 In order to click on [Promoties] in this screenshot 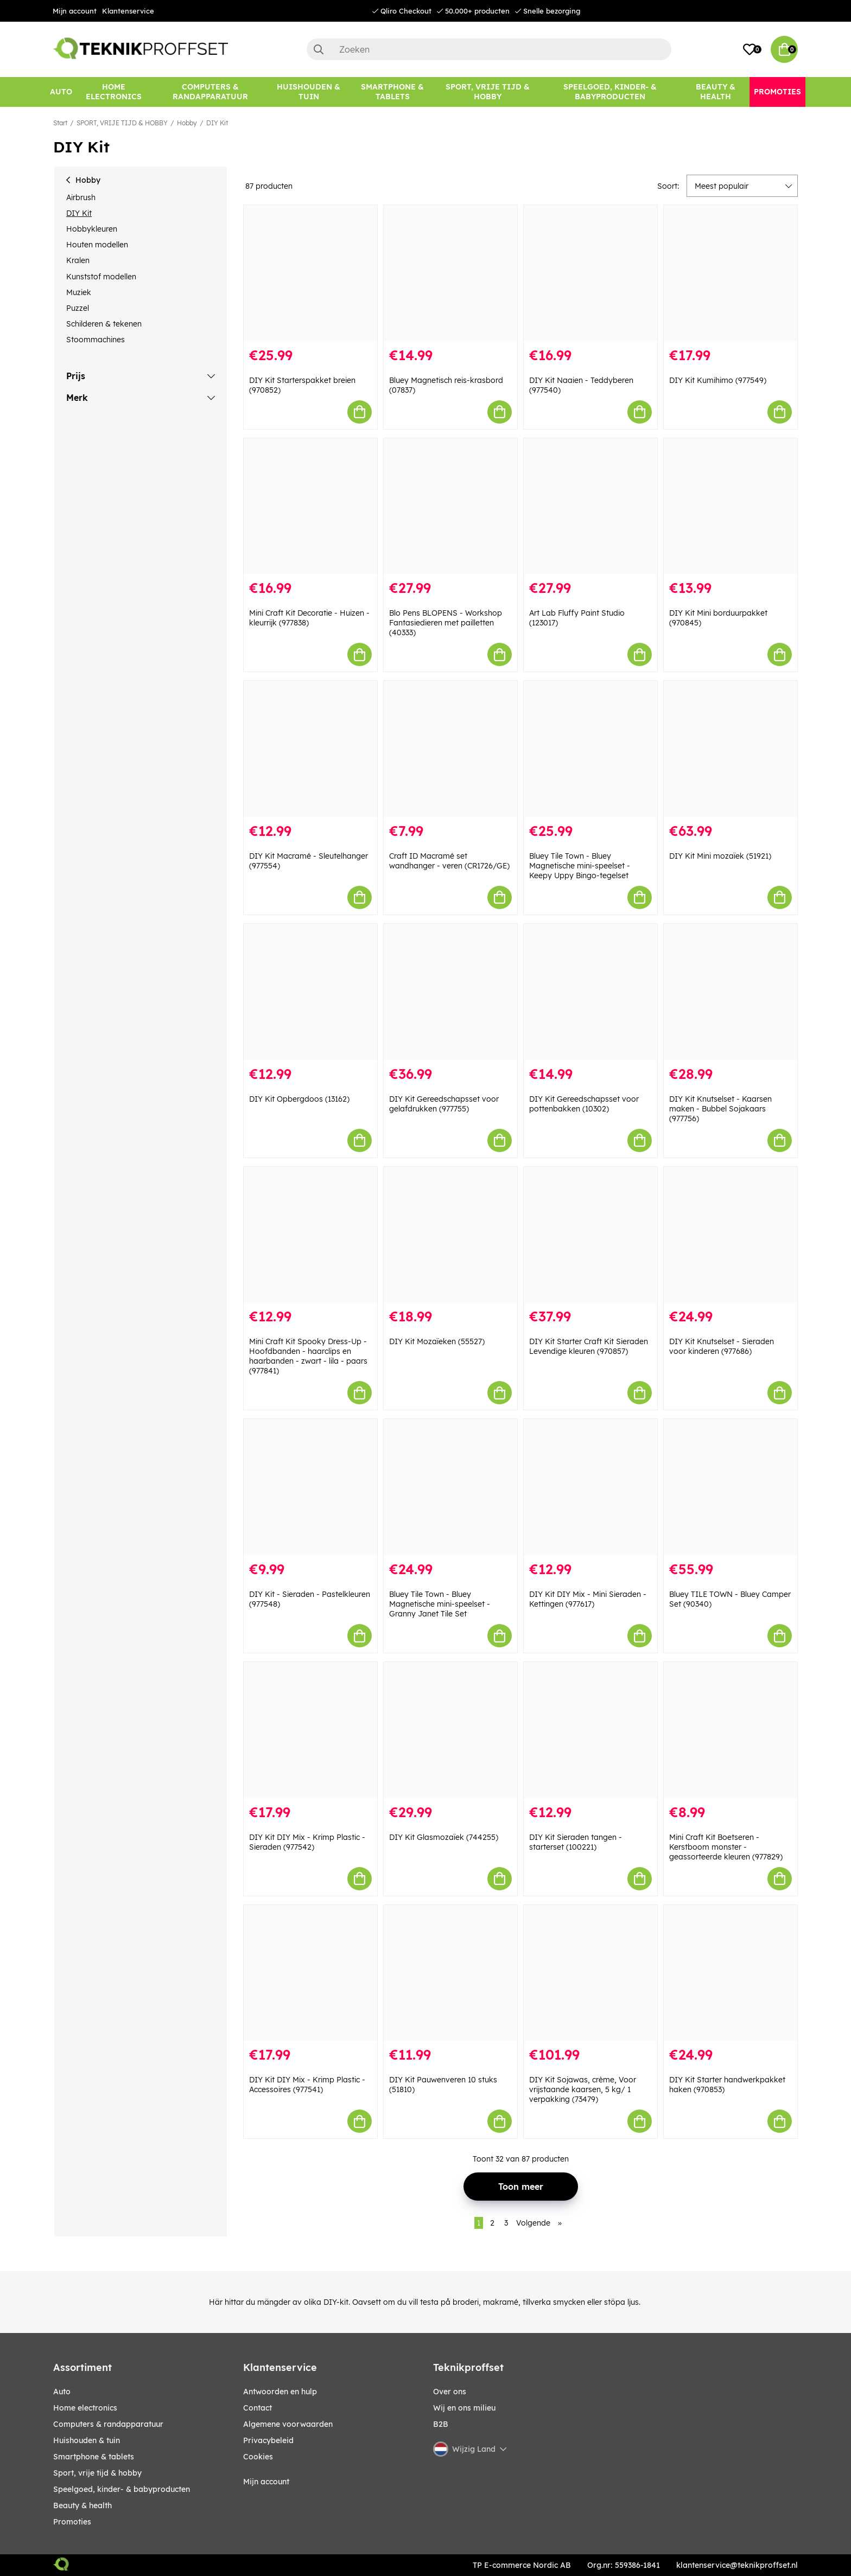, I will do `click(777, 92)`.